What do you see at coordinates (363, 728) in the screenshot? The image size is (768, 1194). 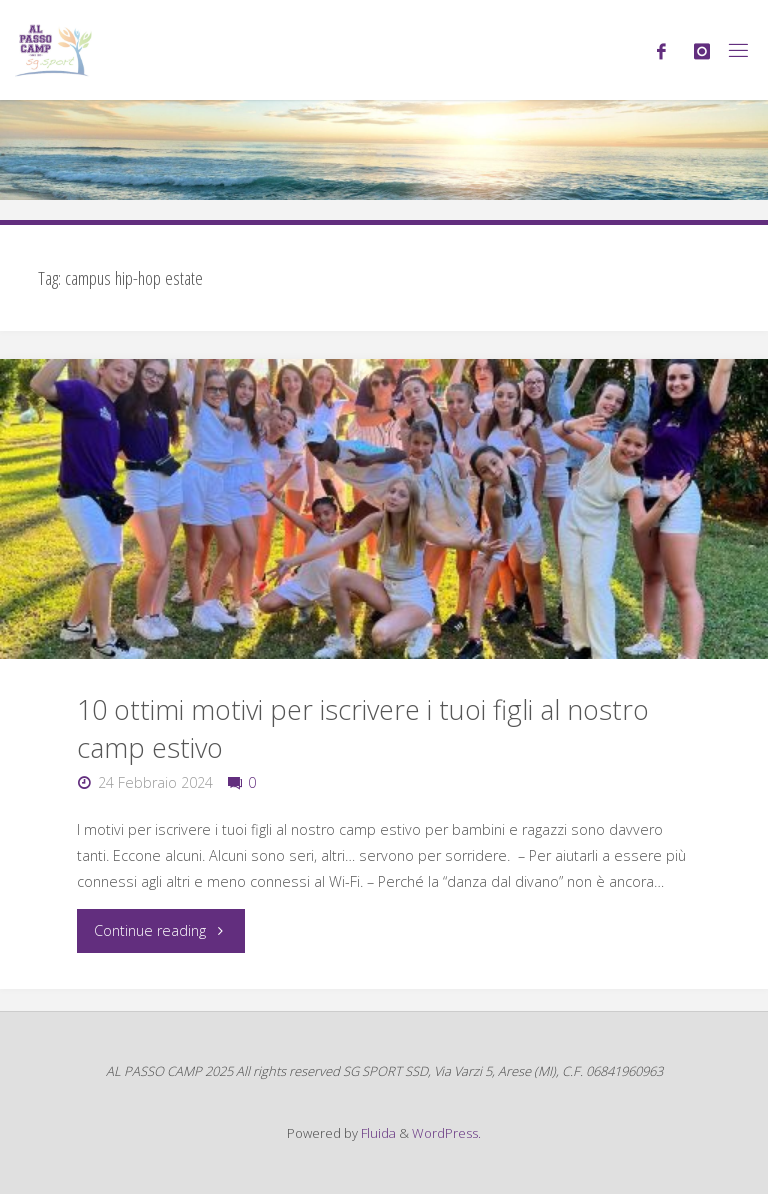 I see `10 ottimi motivi per iscrivere i tuoi figli al nostro camp estivo` at bounding box center [363, 728].